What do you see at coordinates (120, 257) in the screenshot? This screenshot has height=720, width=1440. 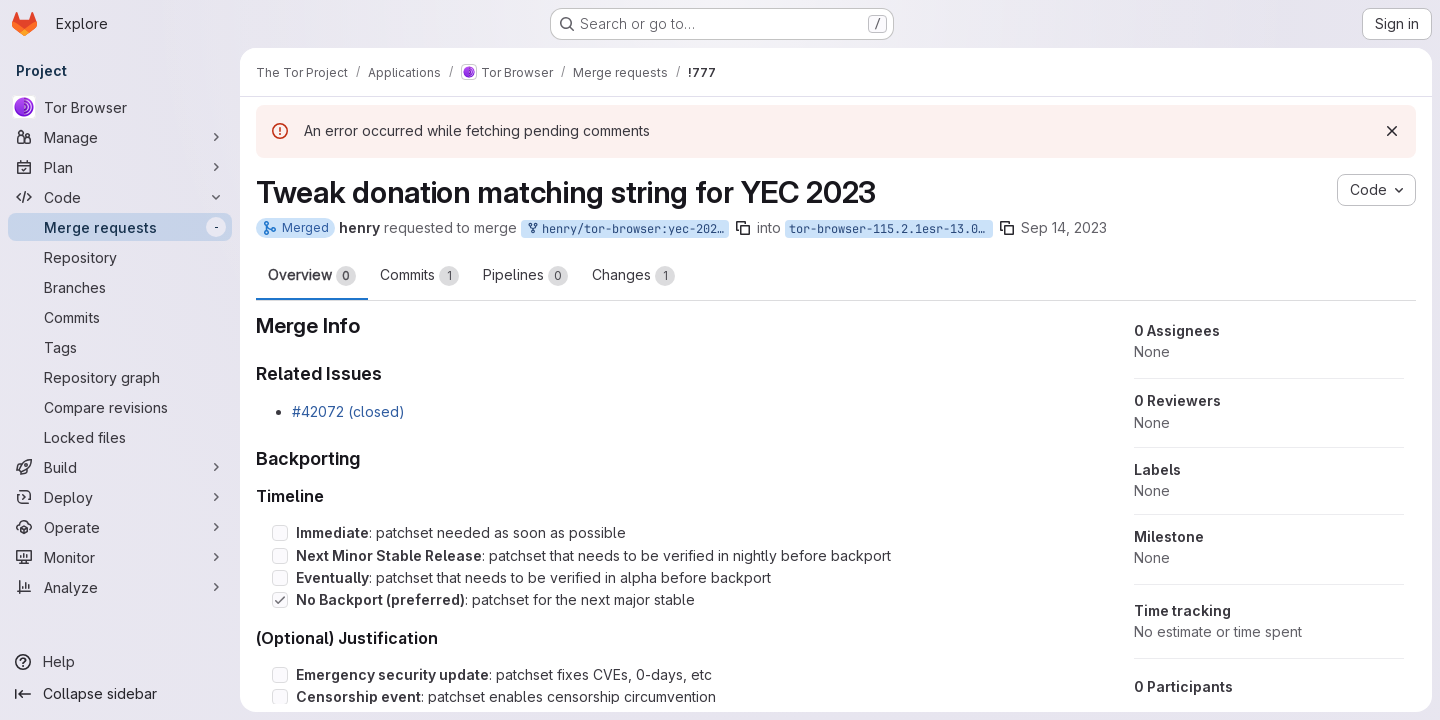 I see `[Repository]` at bounding box center [120, 257].